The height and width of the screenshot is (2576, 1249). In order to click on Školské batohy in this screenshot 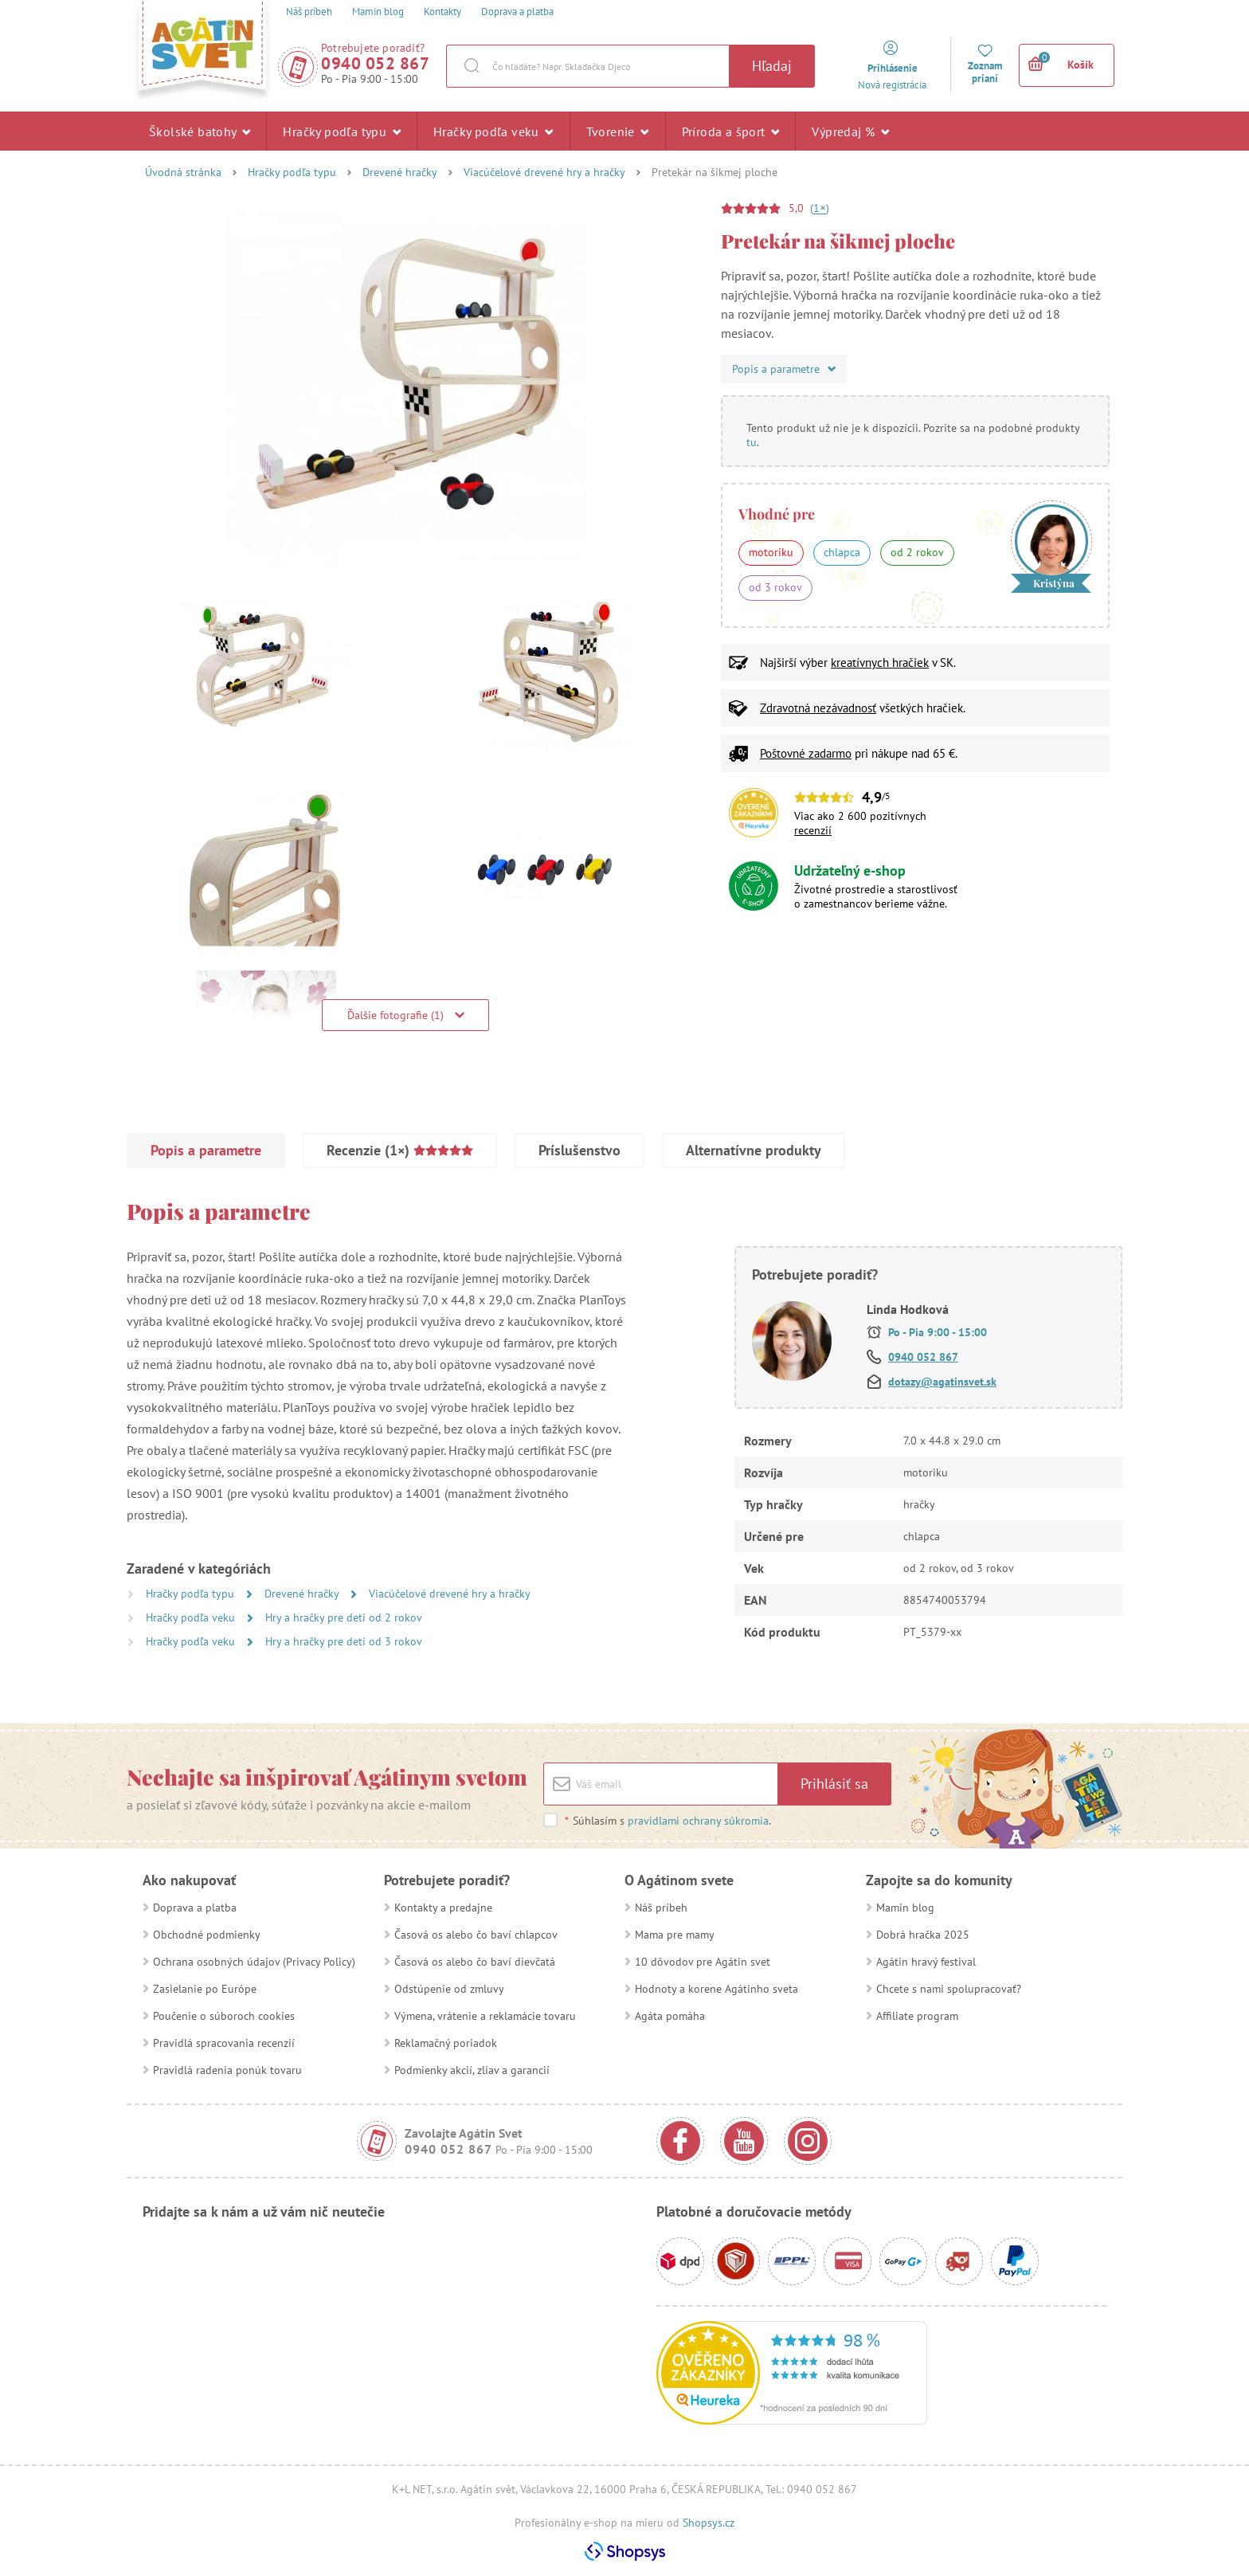, I will do `click(199, 131)`.